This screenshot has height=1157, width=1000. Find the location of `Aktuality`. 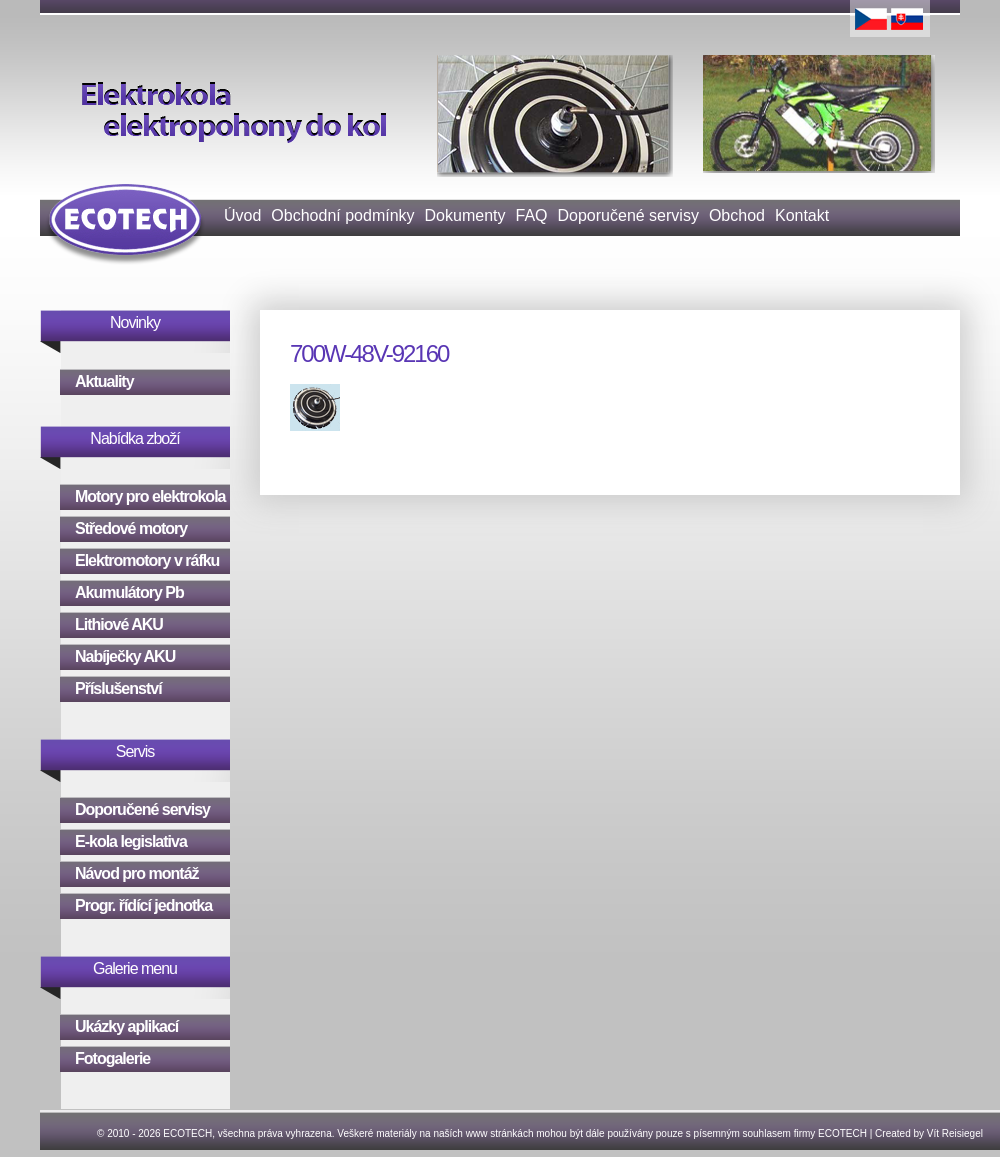

Aktuality is located at coordinates (104, 381).